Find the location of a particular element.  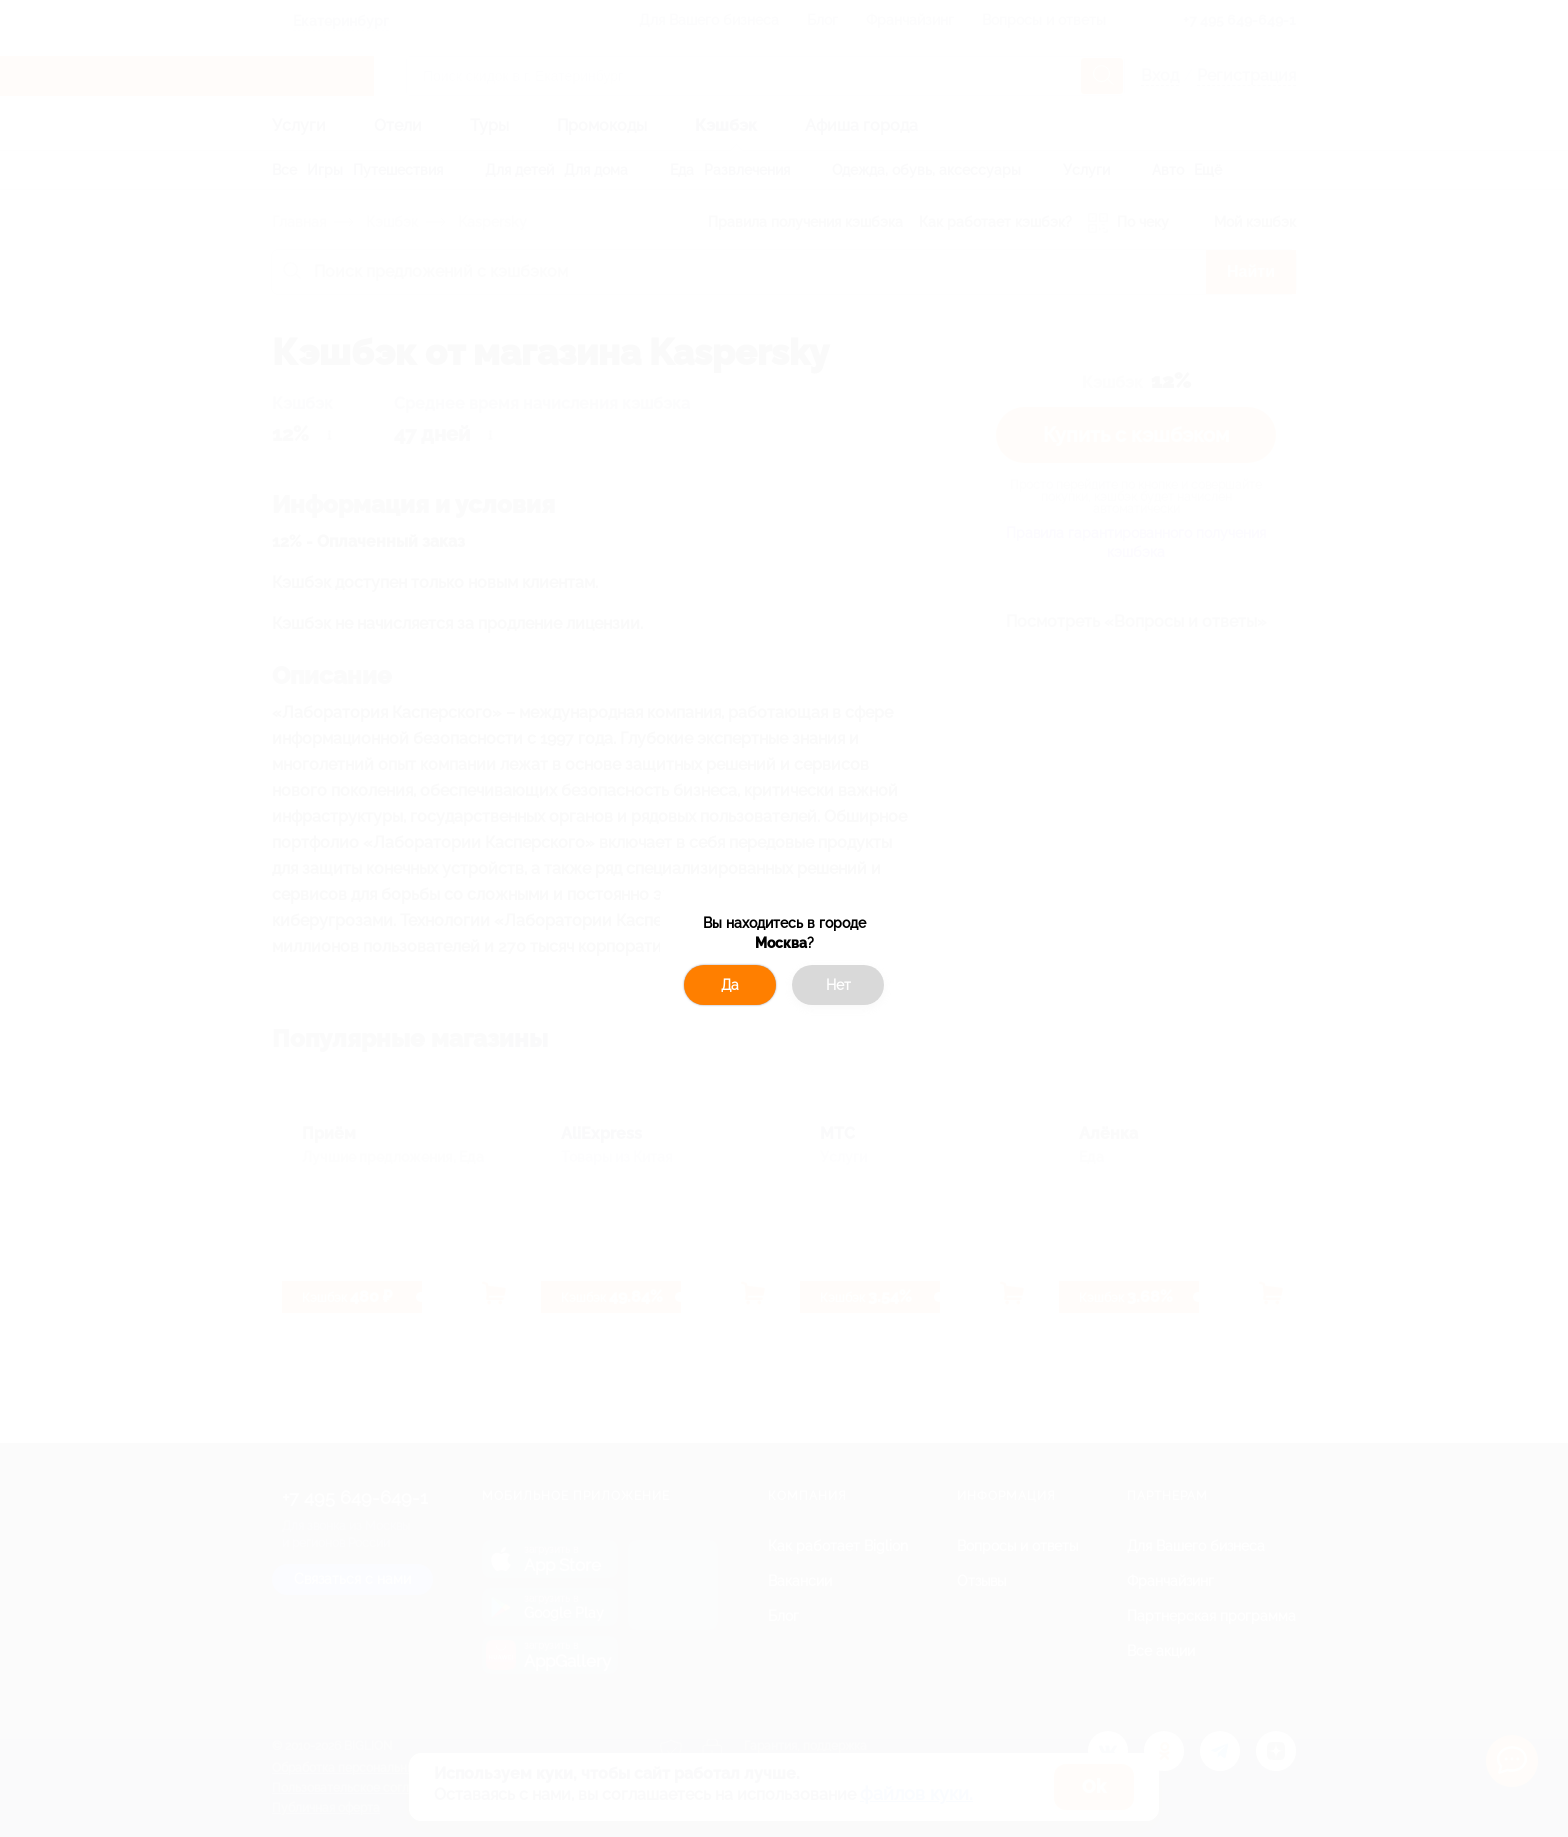

Да is located at coordinates (730, 985).